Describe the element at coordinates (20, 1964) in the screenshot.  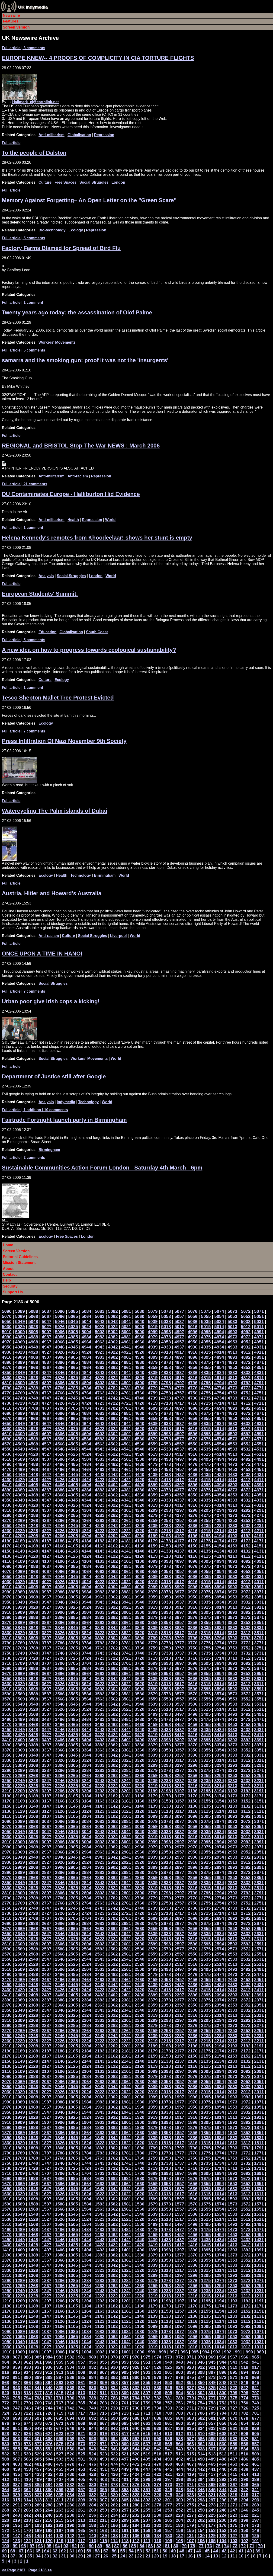
I see `2529` at that location.